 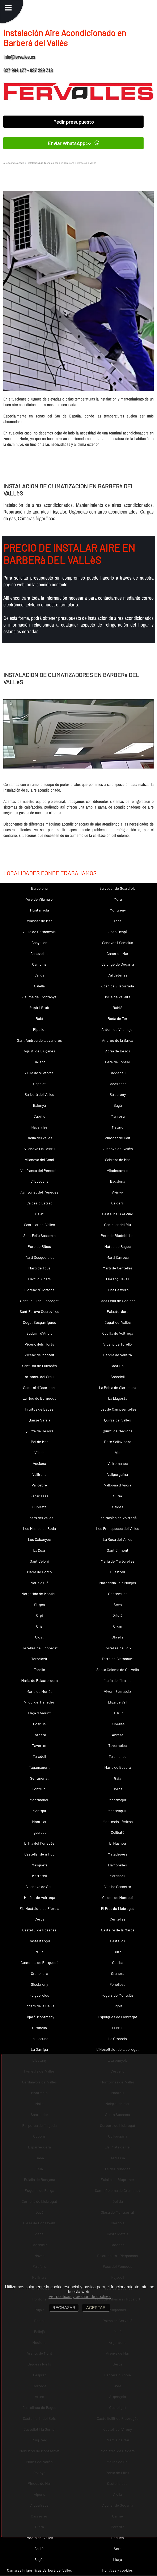 I want to click on Fogars de la Selva, so click(x=39, y=2006).